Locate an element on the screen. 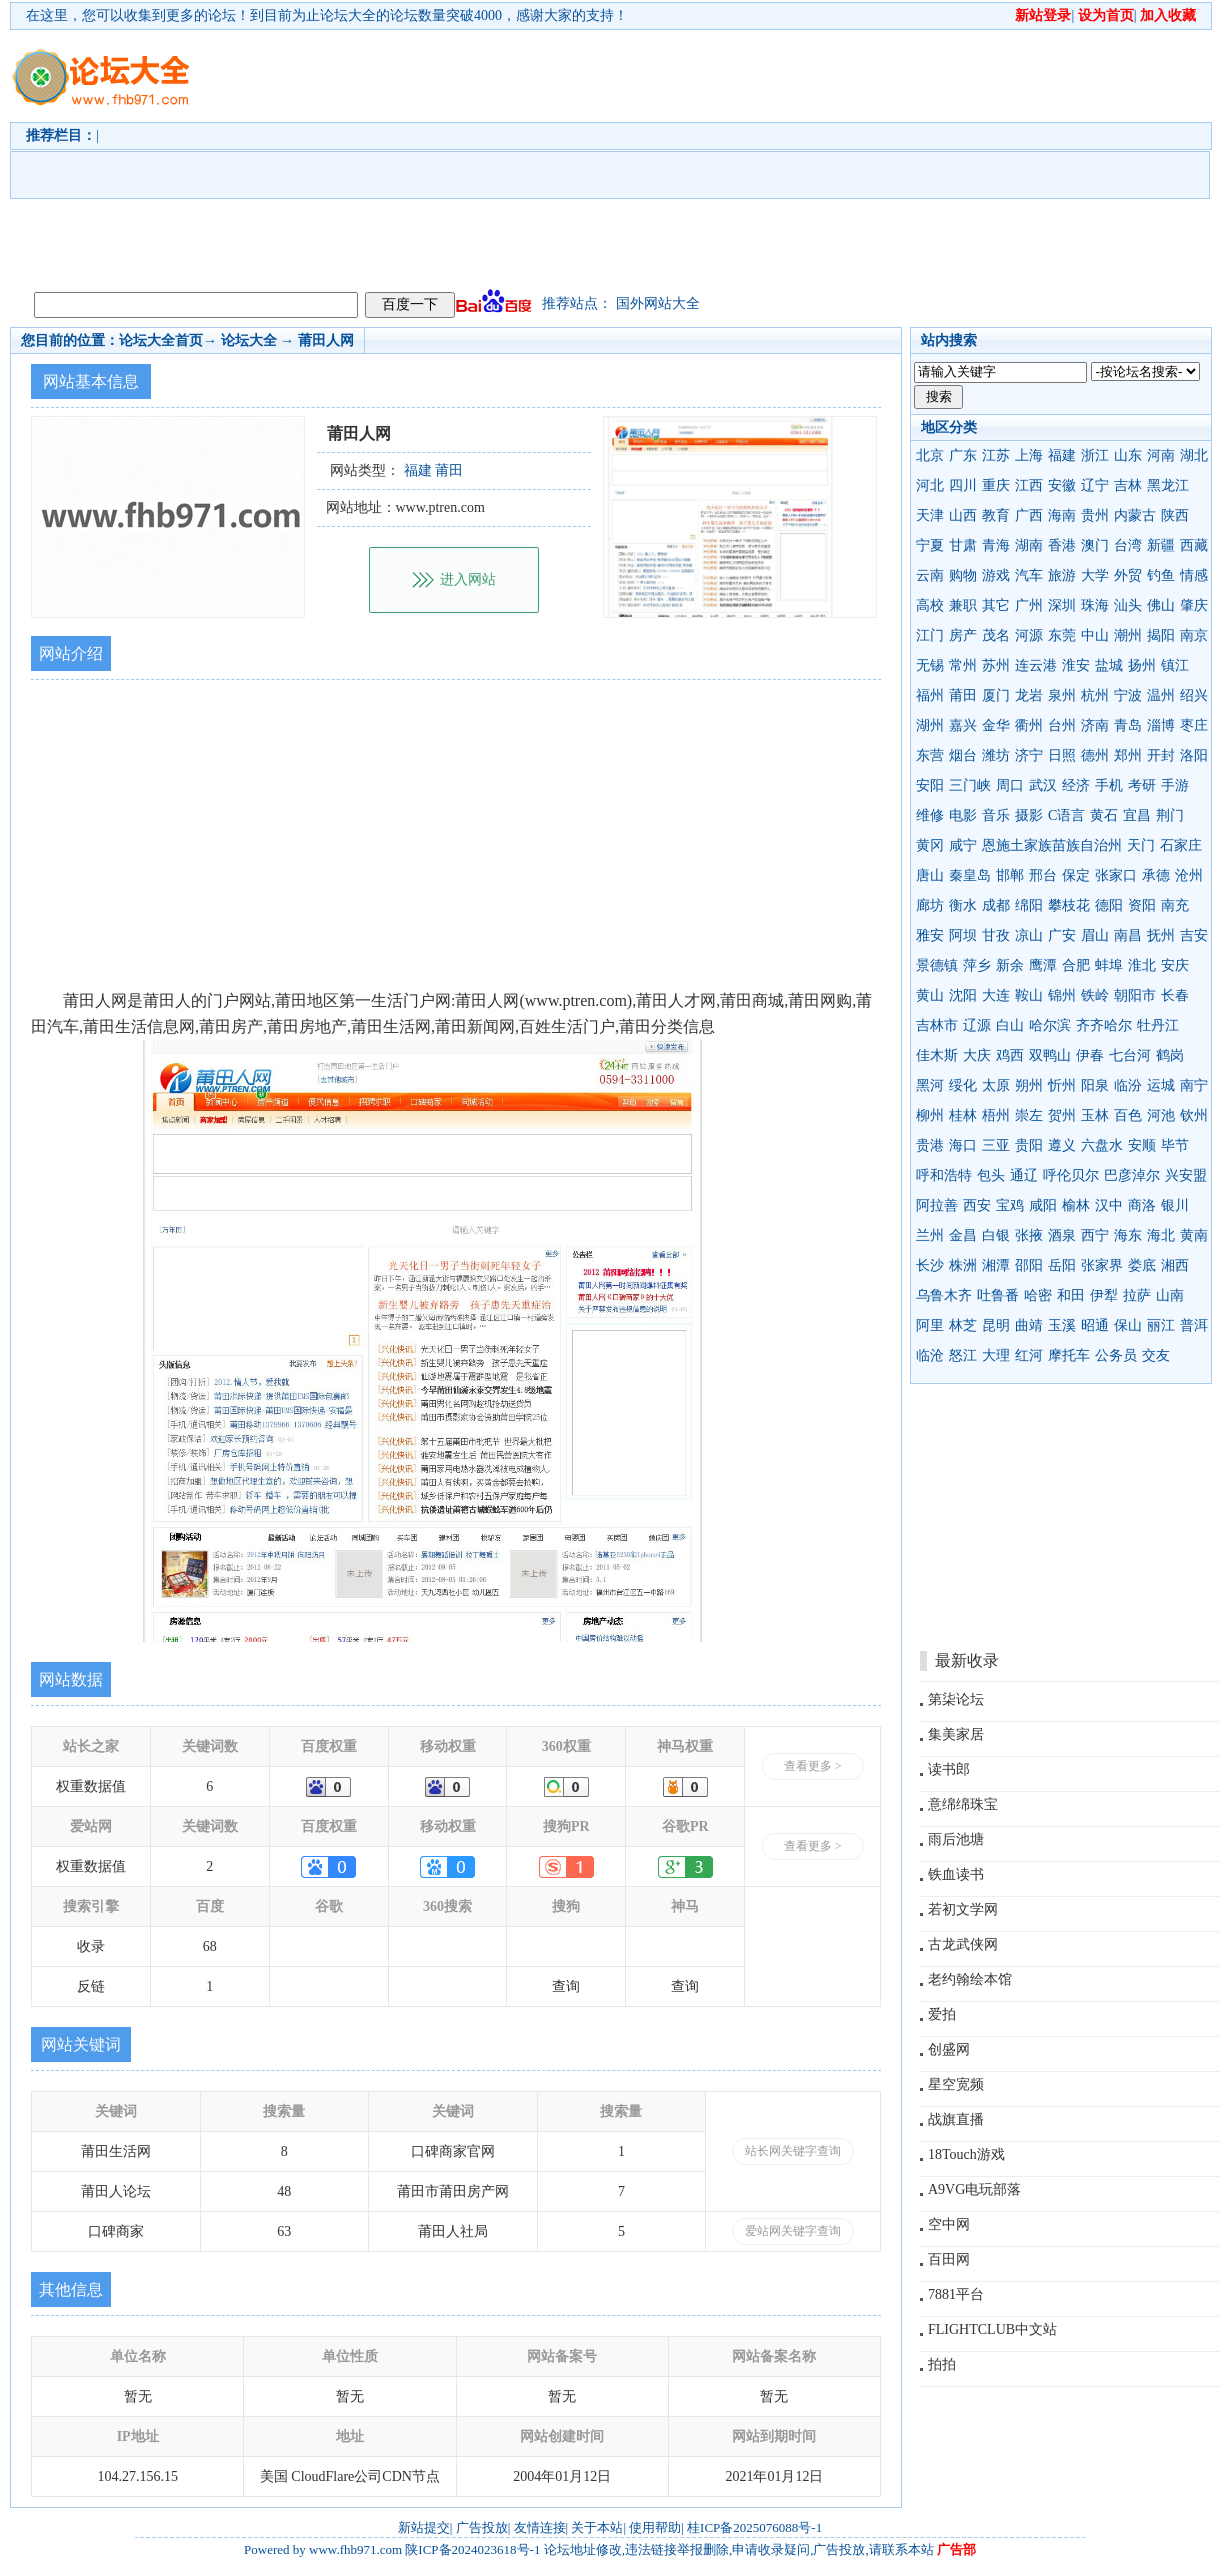 This screenshot has width=1220, height=2567. 昆明 is located at coordinates (996, 1325).